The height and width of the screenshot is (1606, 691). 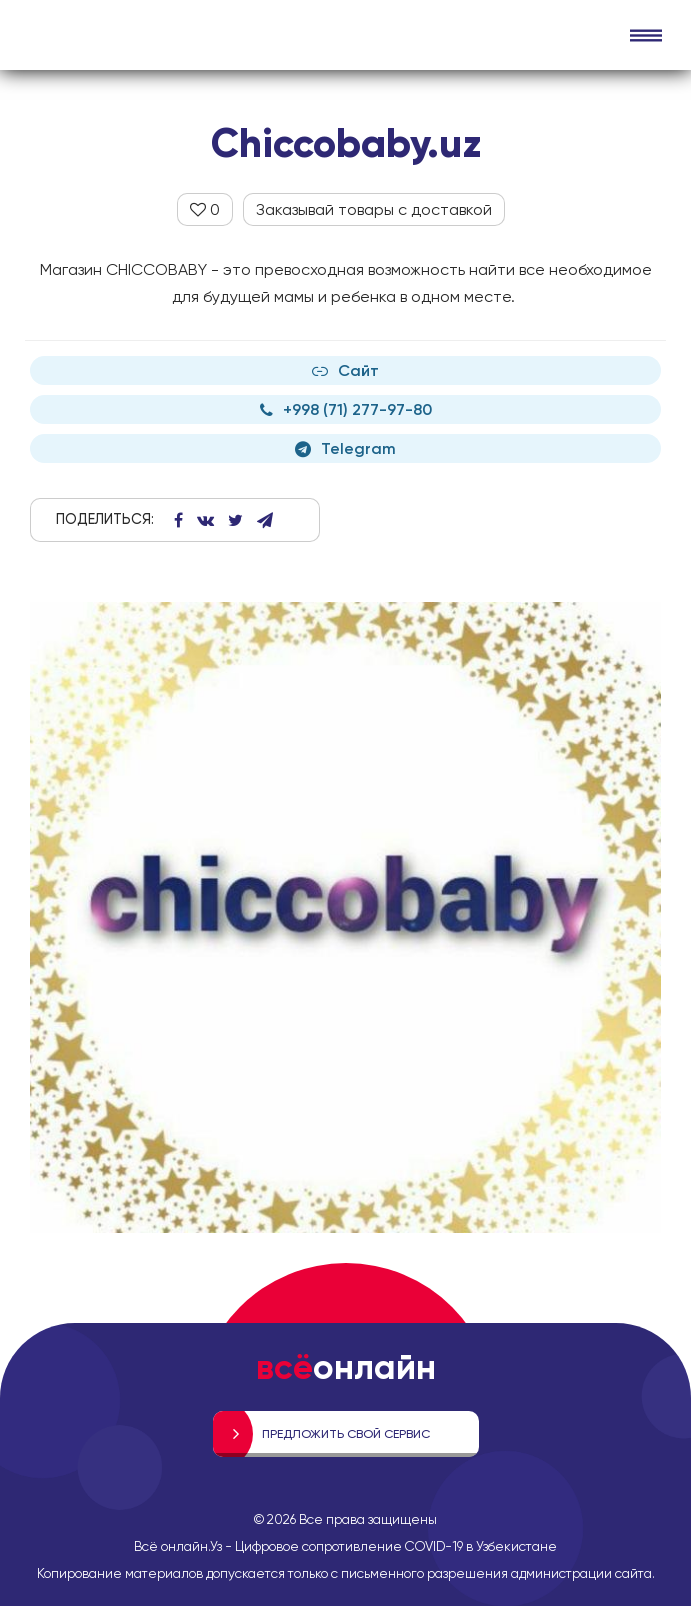 What do you see at coordinates (346, 409) in the screenshot?
I see `+998 (71) 277-97-80` at bounding box center [346, 409].